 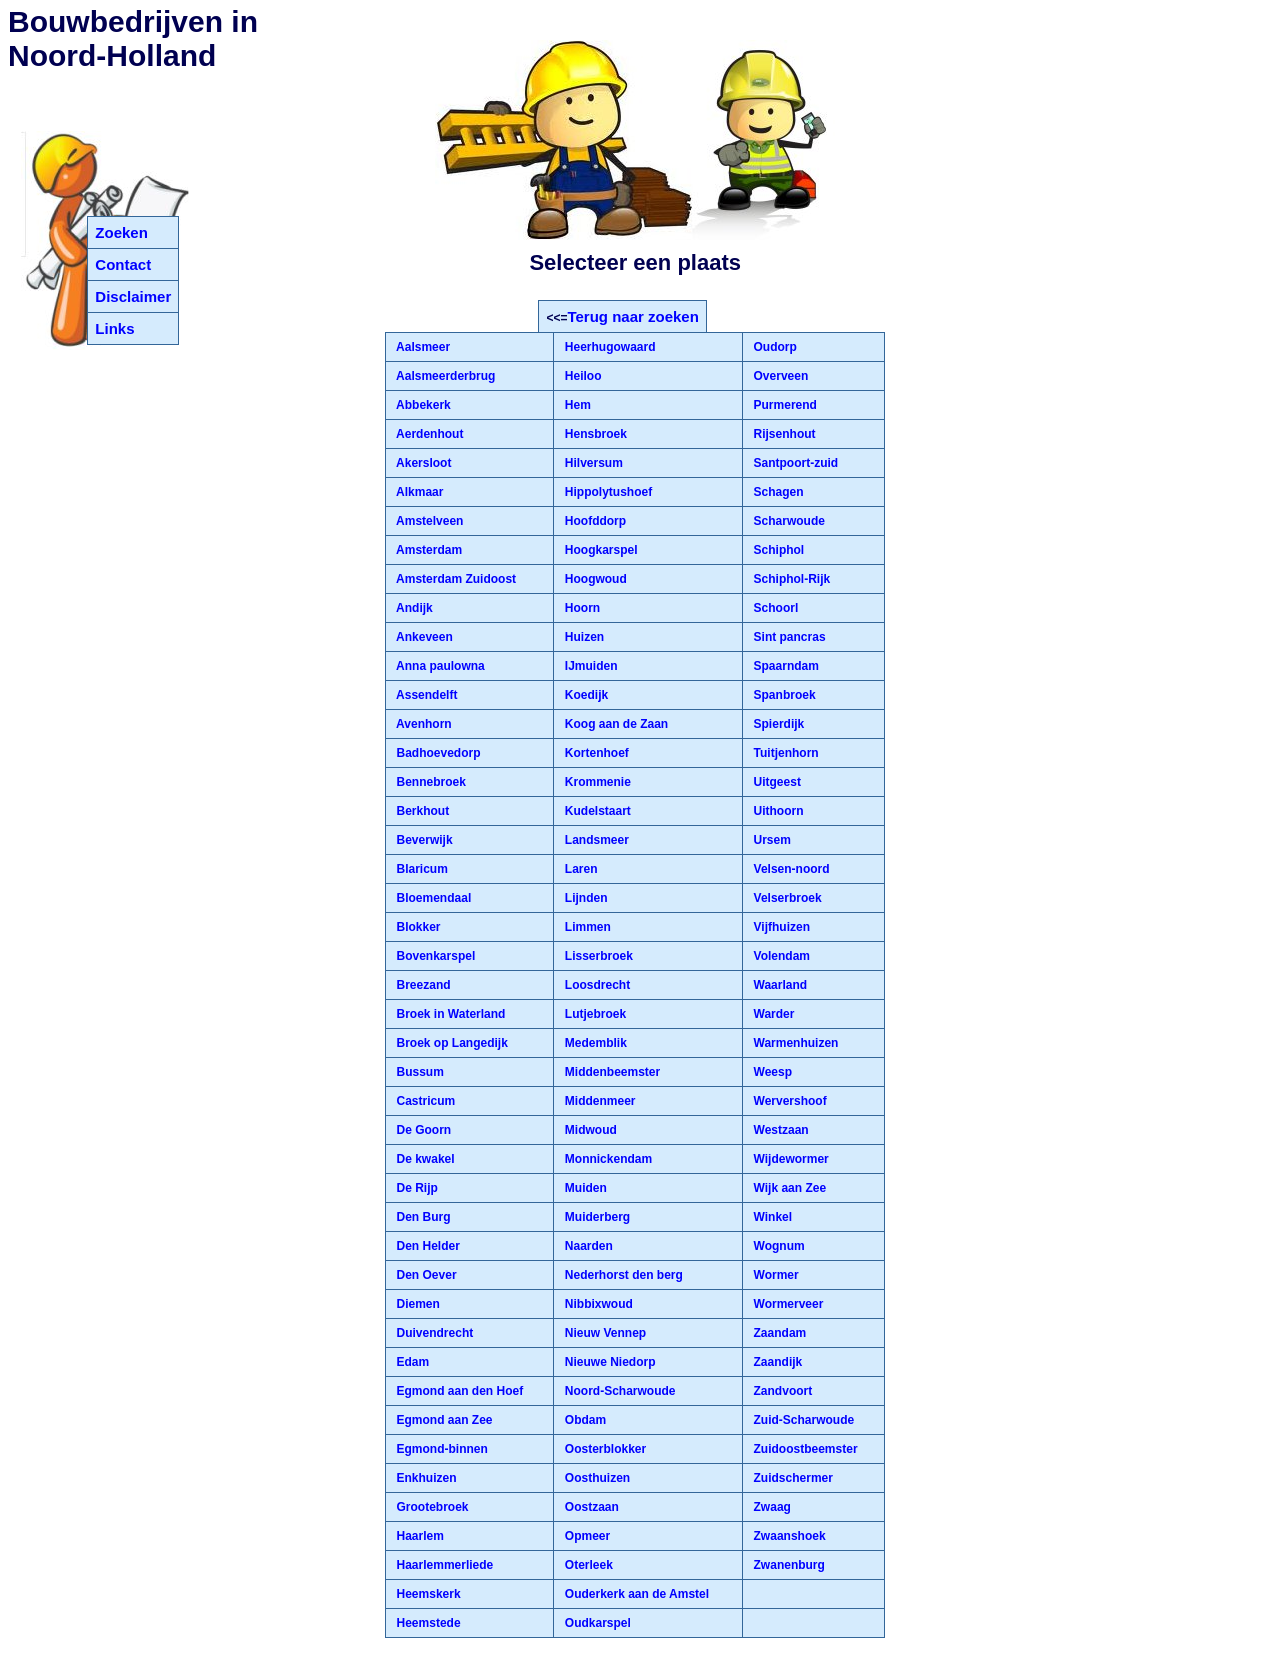 What do you see at coordinates (595, 811) in the screenshot?
I see `Kudelstaart` at bounding box center [595, 811].